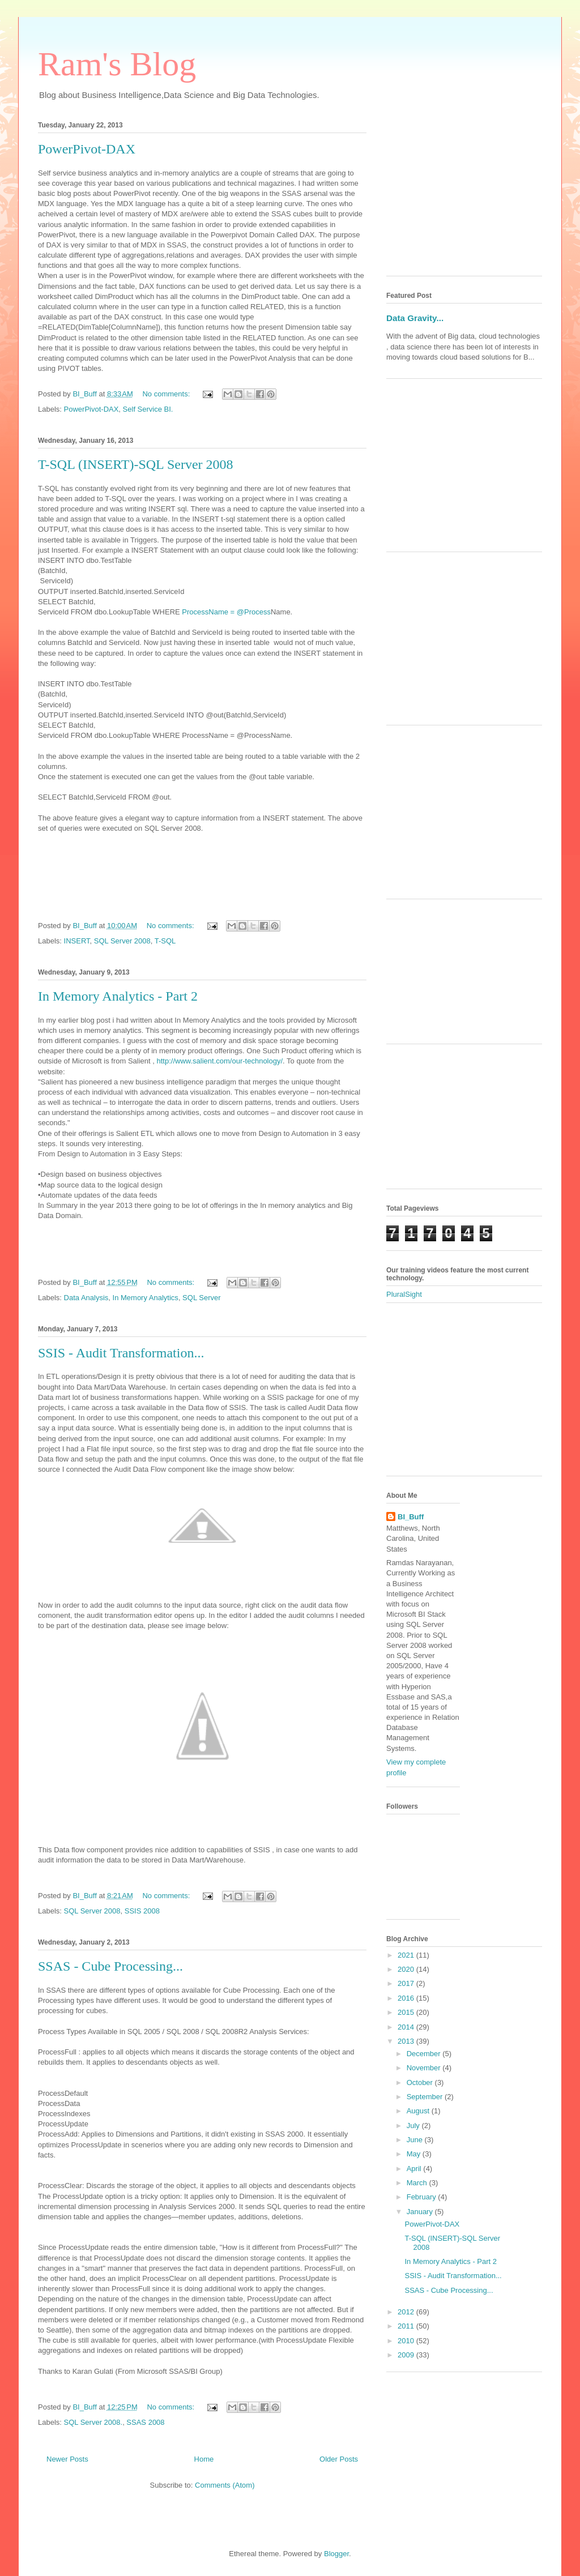 This screenshot has height=2576, width=580. What do you see at coordinates (407, 2312) in the screenshot?
I see `2012` at bounding box center [407, 2312].